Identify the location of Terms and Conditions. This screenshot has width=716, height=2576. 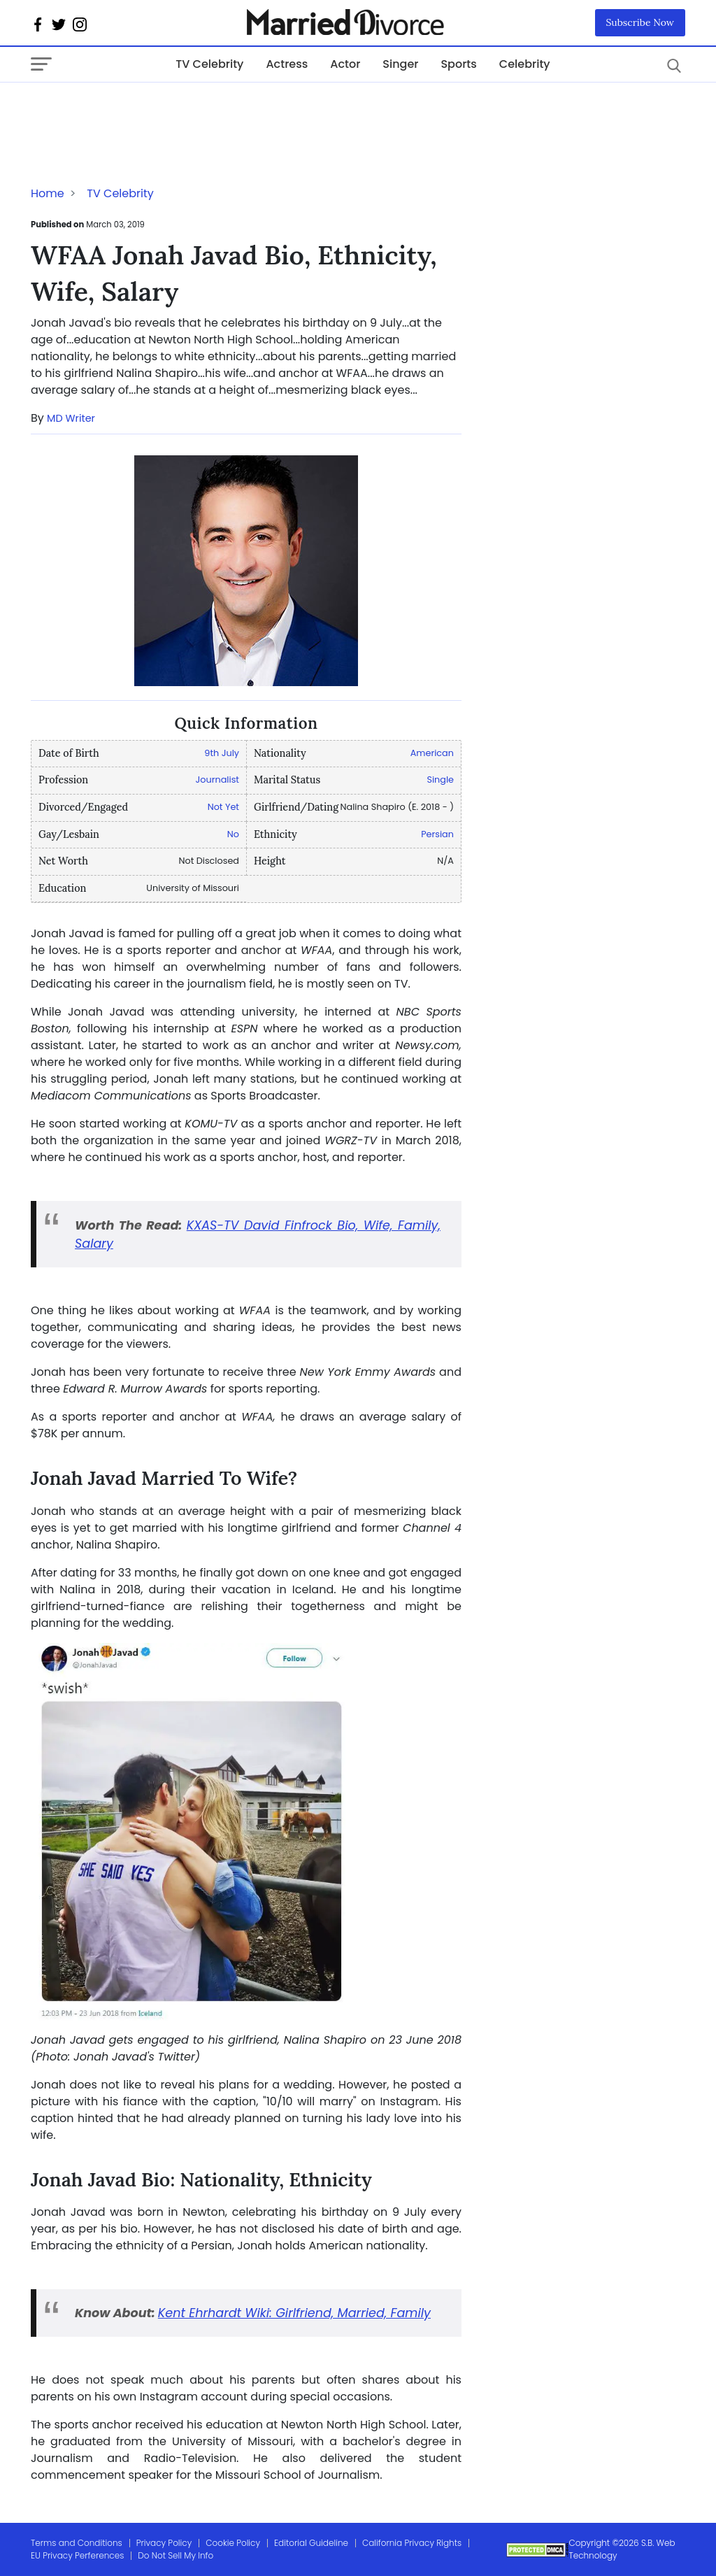
(76, 2543).